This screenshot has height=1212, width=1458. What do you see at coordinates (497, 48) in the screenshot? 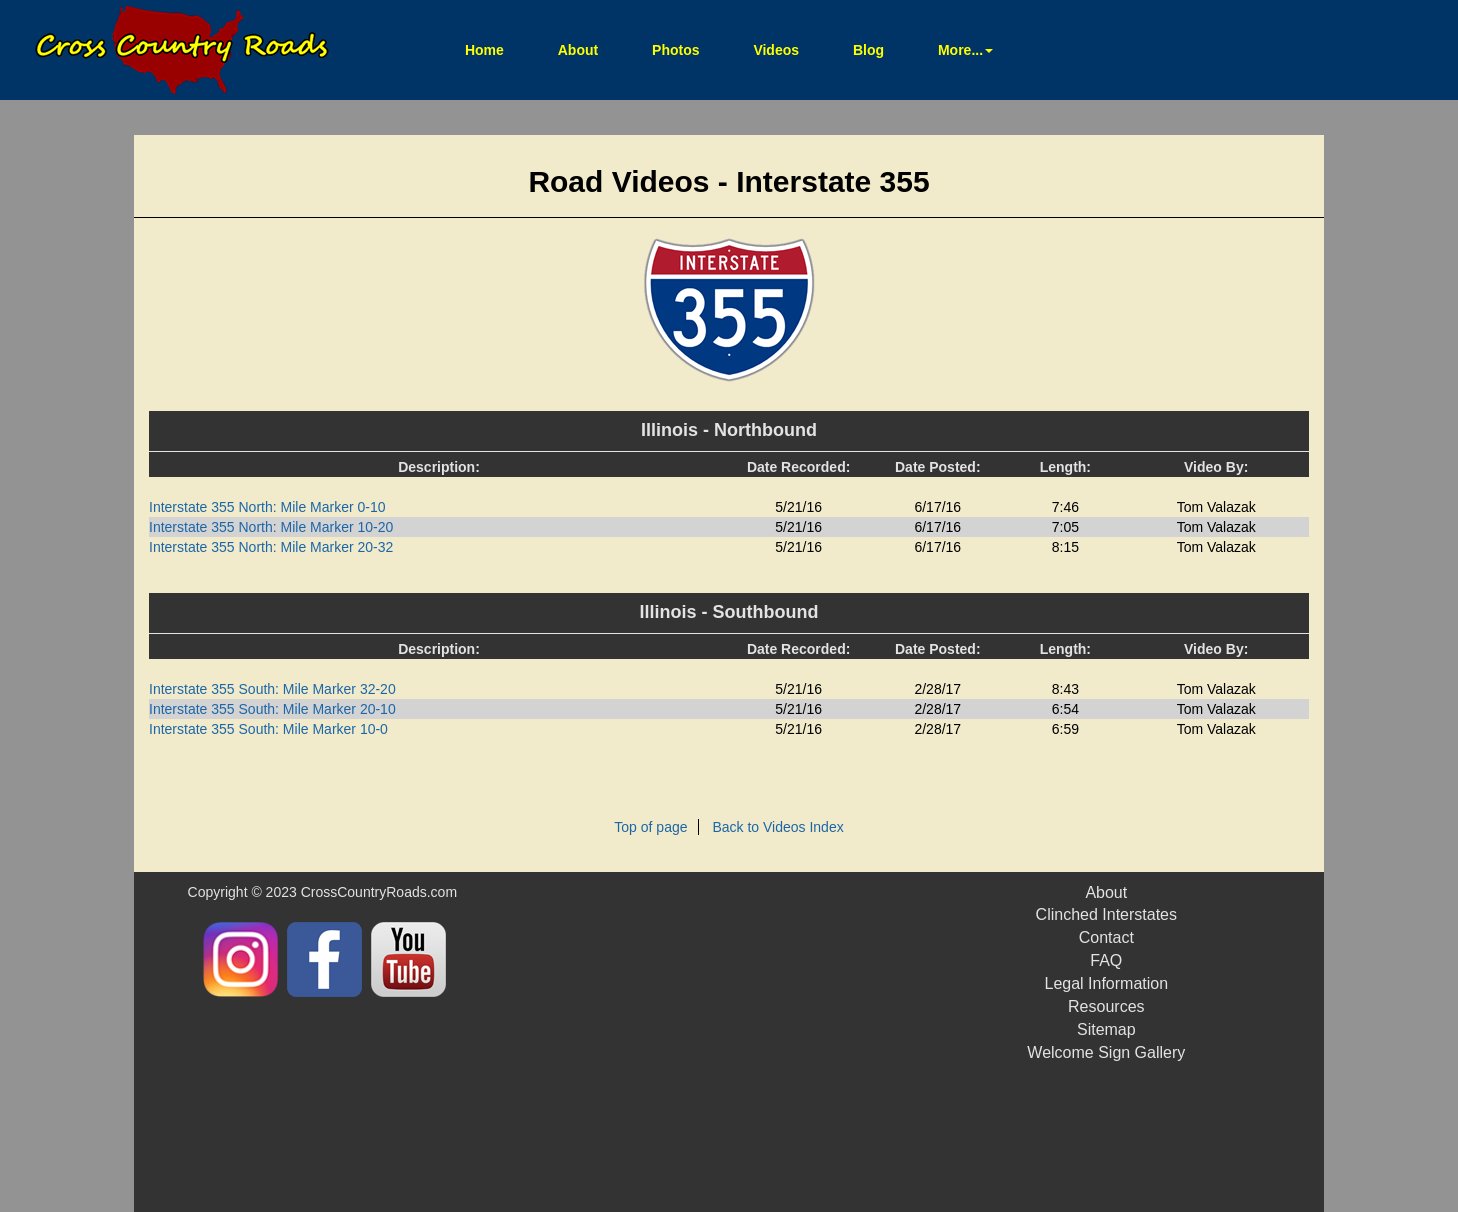
I see `Home` at bounding box center [497, 48].